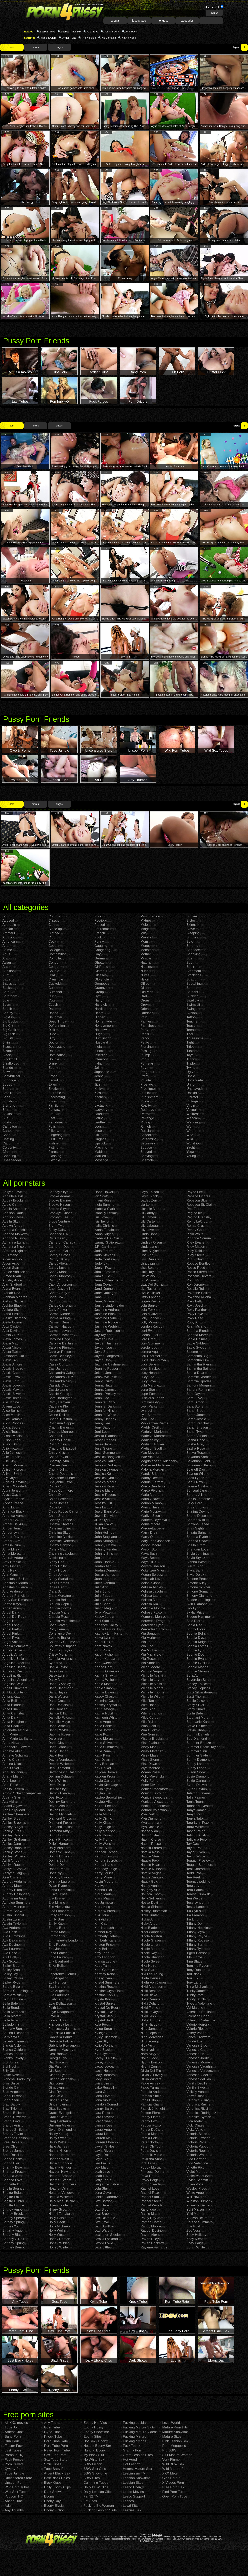 This screenshot has height=2576, width=248. What do you see at coordinates (10, 1268) in the screenshot?
I see `Aiden Starr` at bounding box center [10, 1268].